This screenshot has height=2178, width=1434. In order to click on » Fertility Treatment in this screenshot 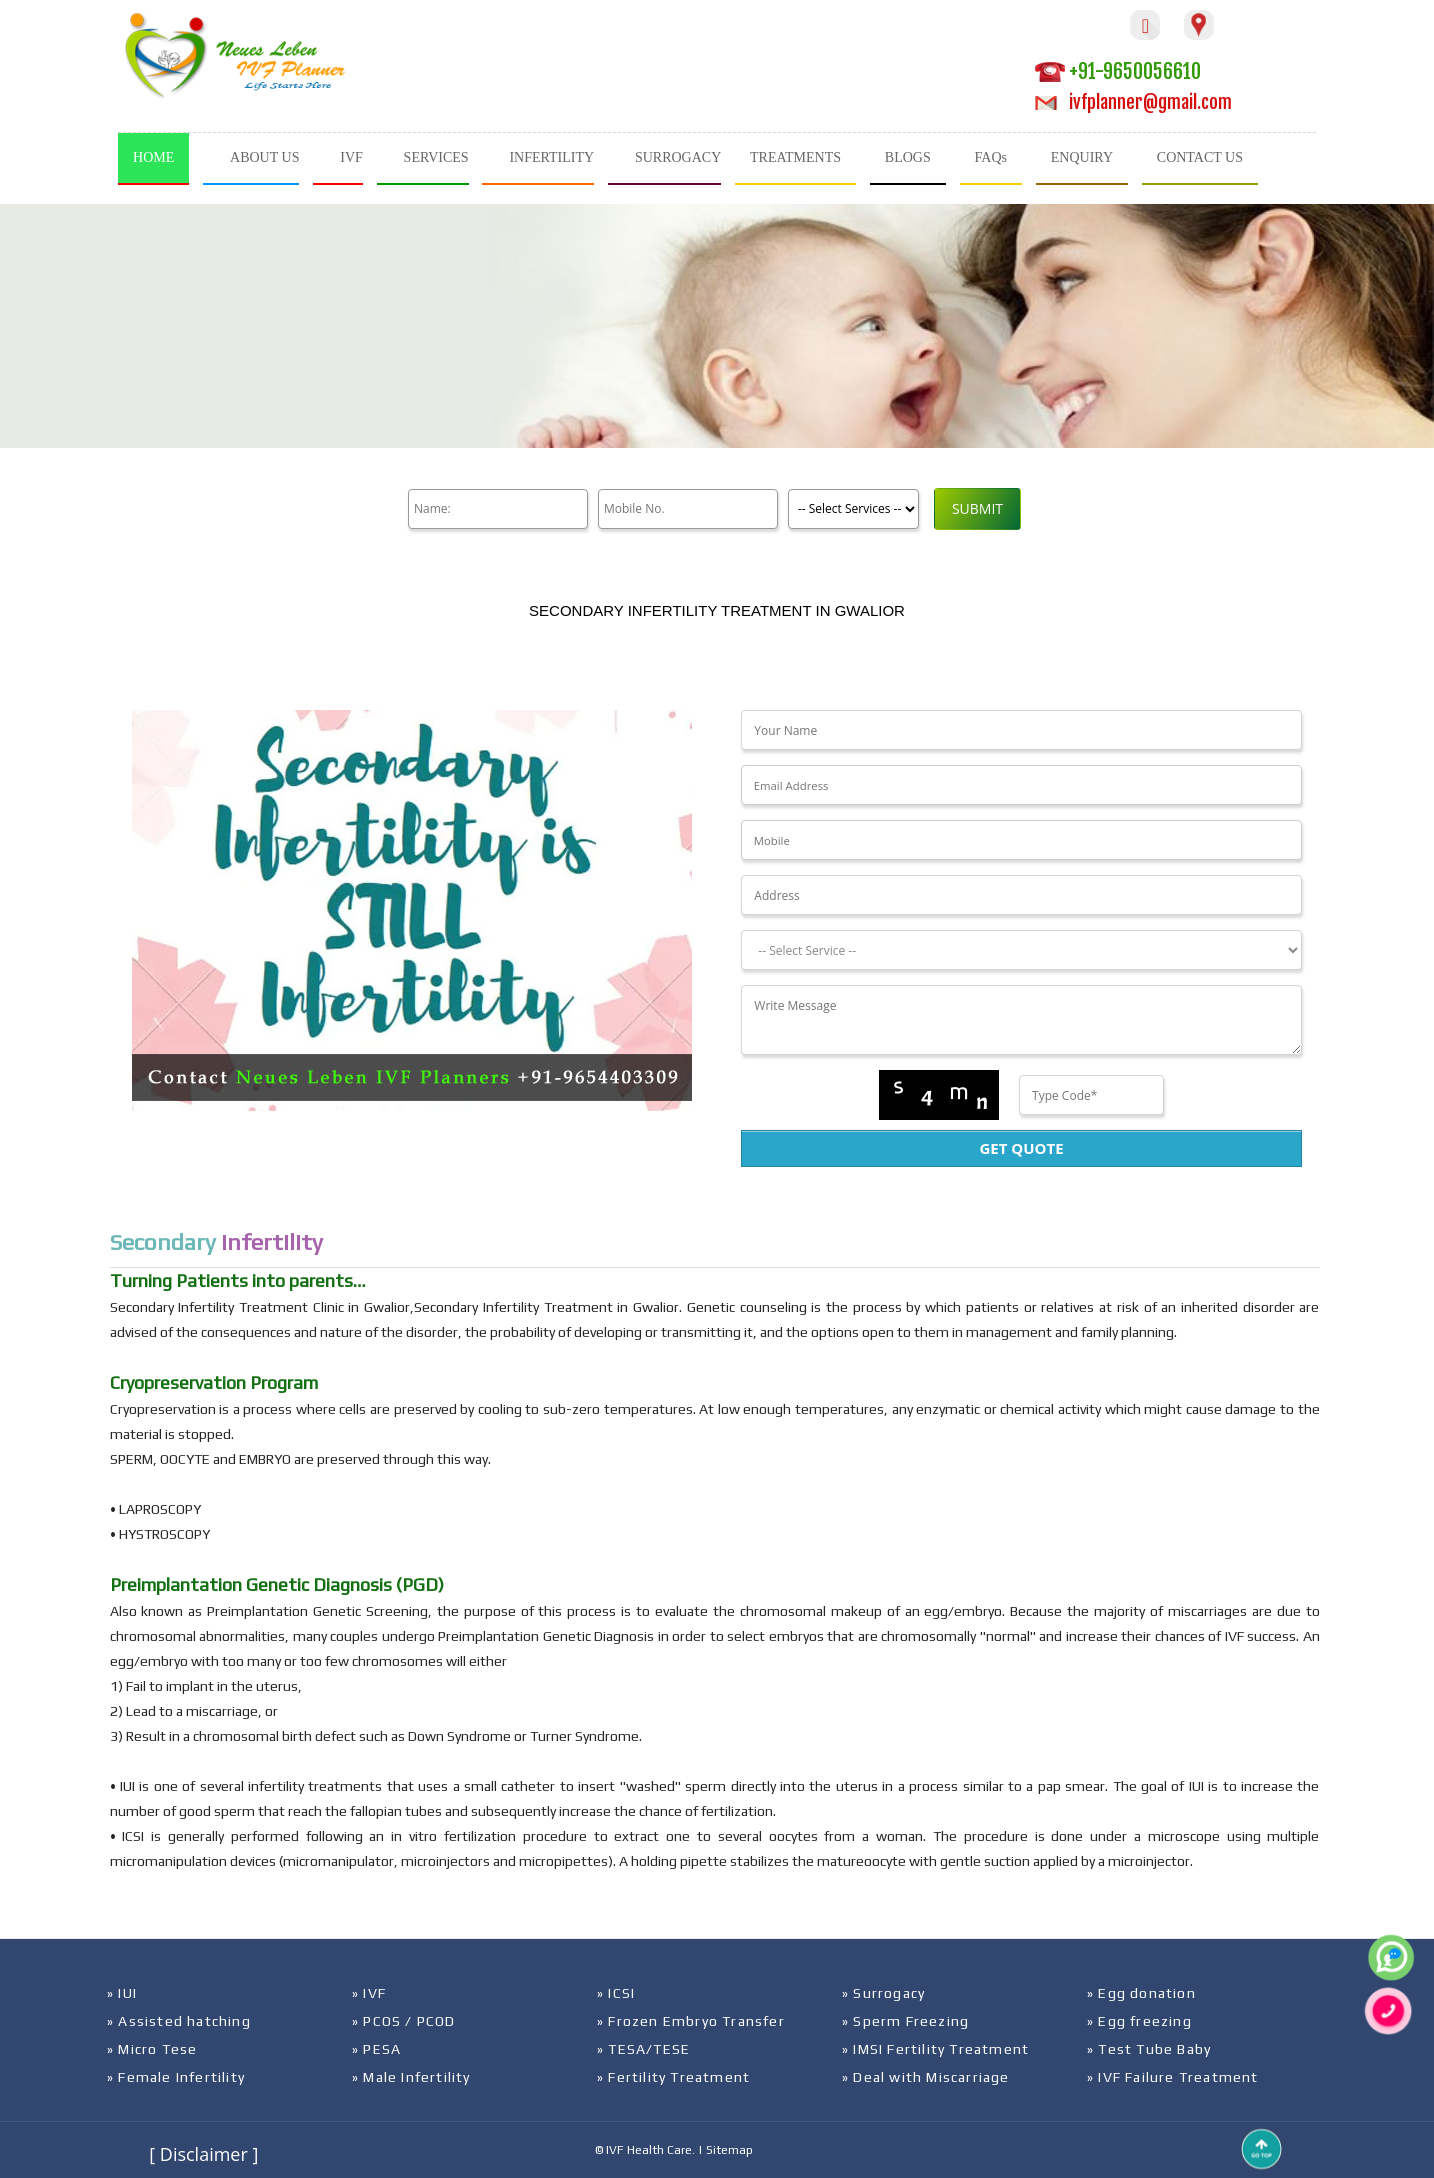, I will do `click(673, 2077)`.